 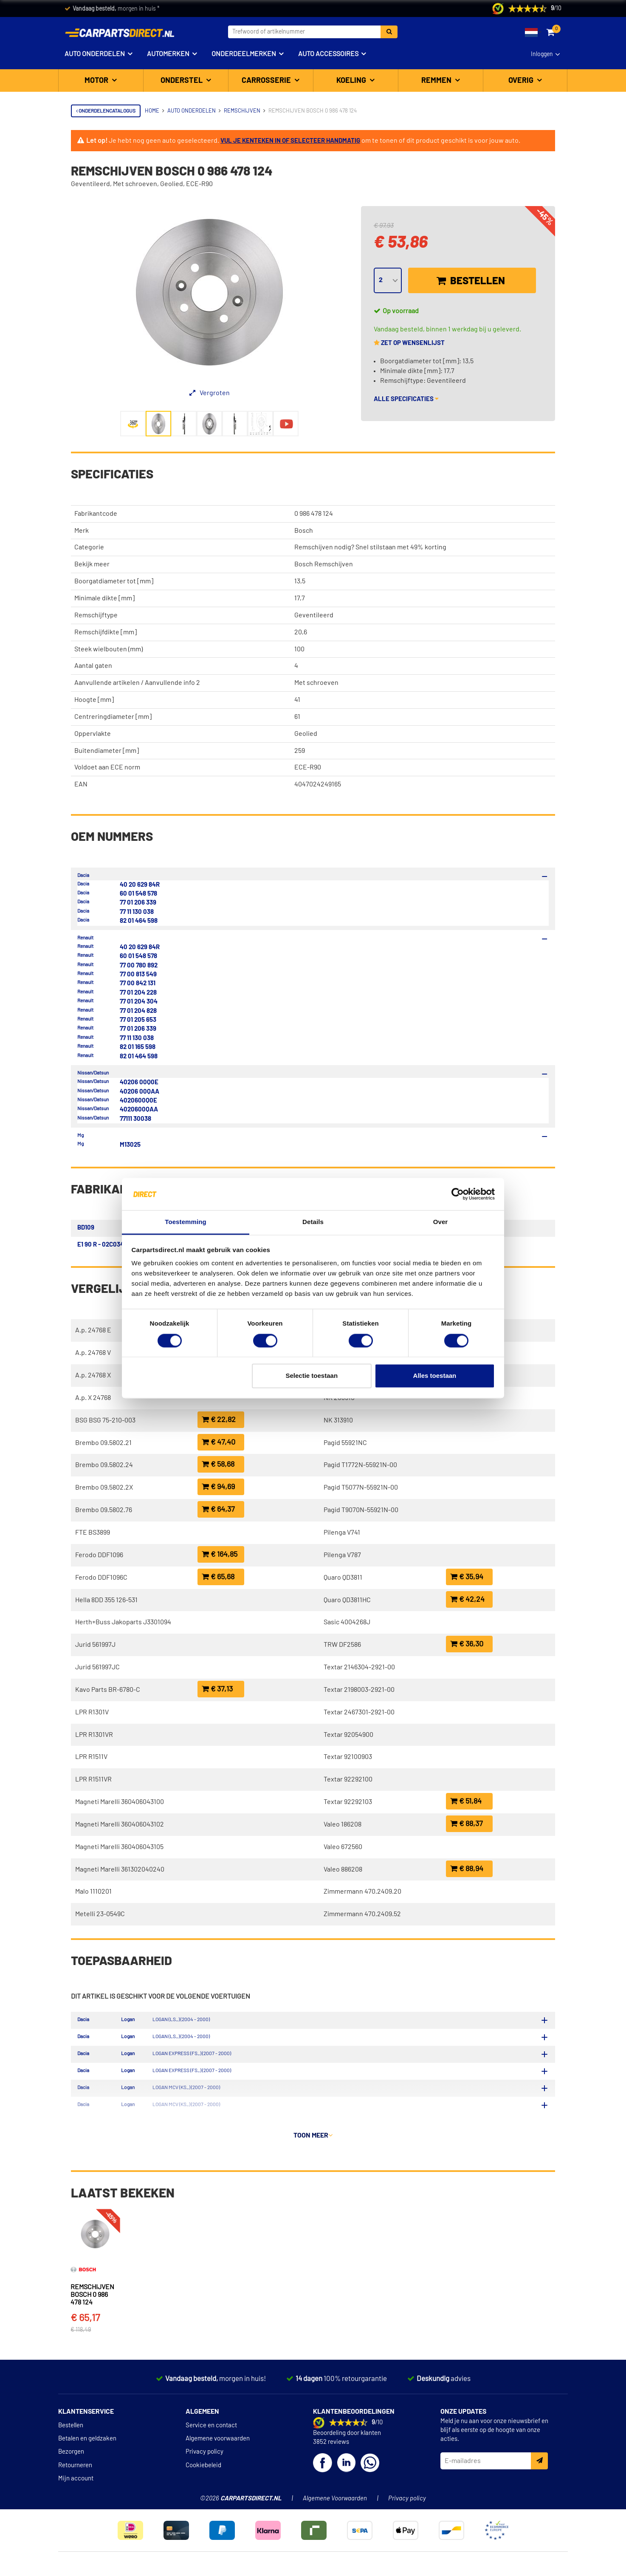 I want to click on Valeo 672560, so click(x=343, y=1847).